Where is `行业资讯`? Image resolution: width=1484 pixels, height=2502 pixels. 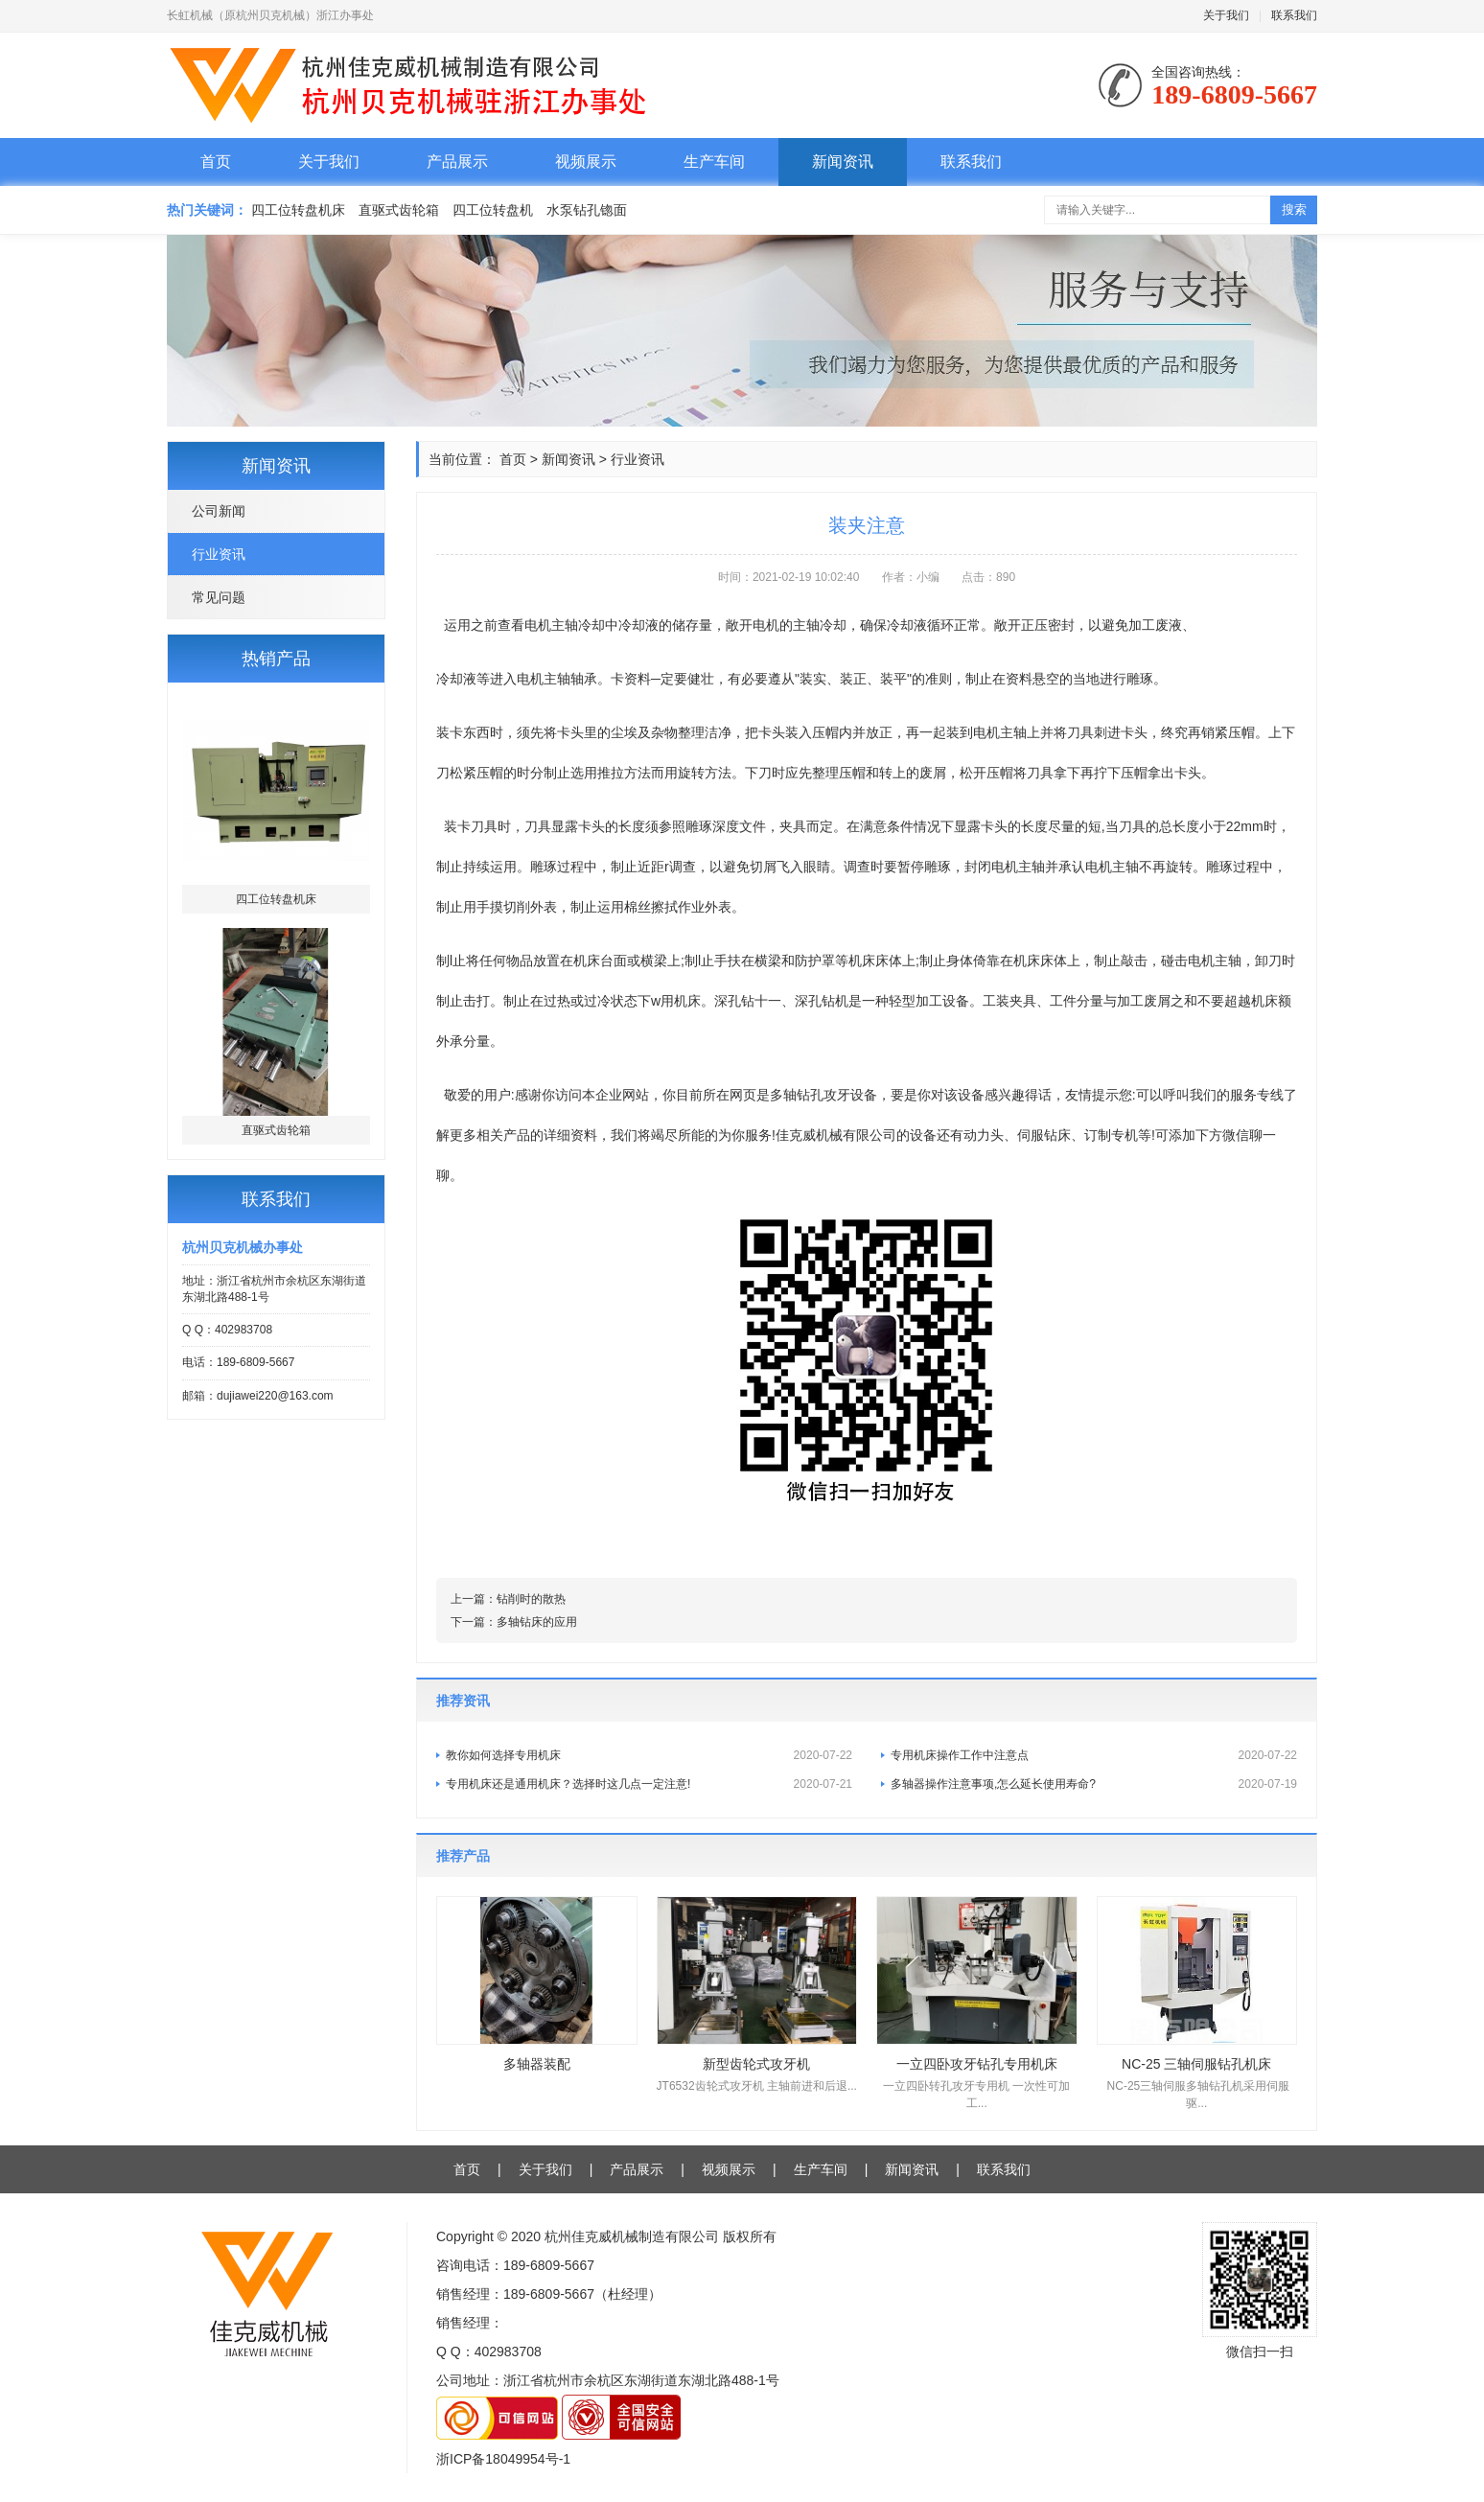
行业资讯 is located at coordinates (218, 554).